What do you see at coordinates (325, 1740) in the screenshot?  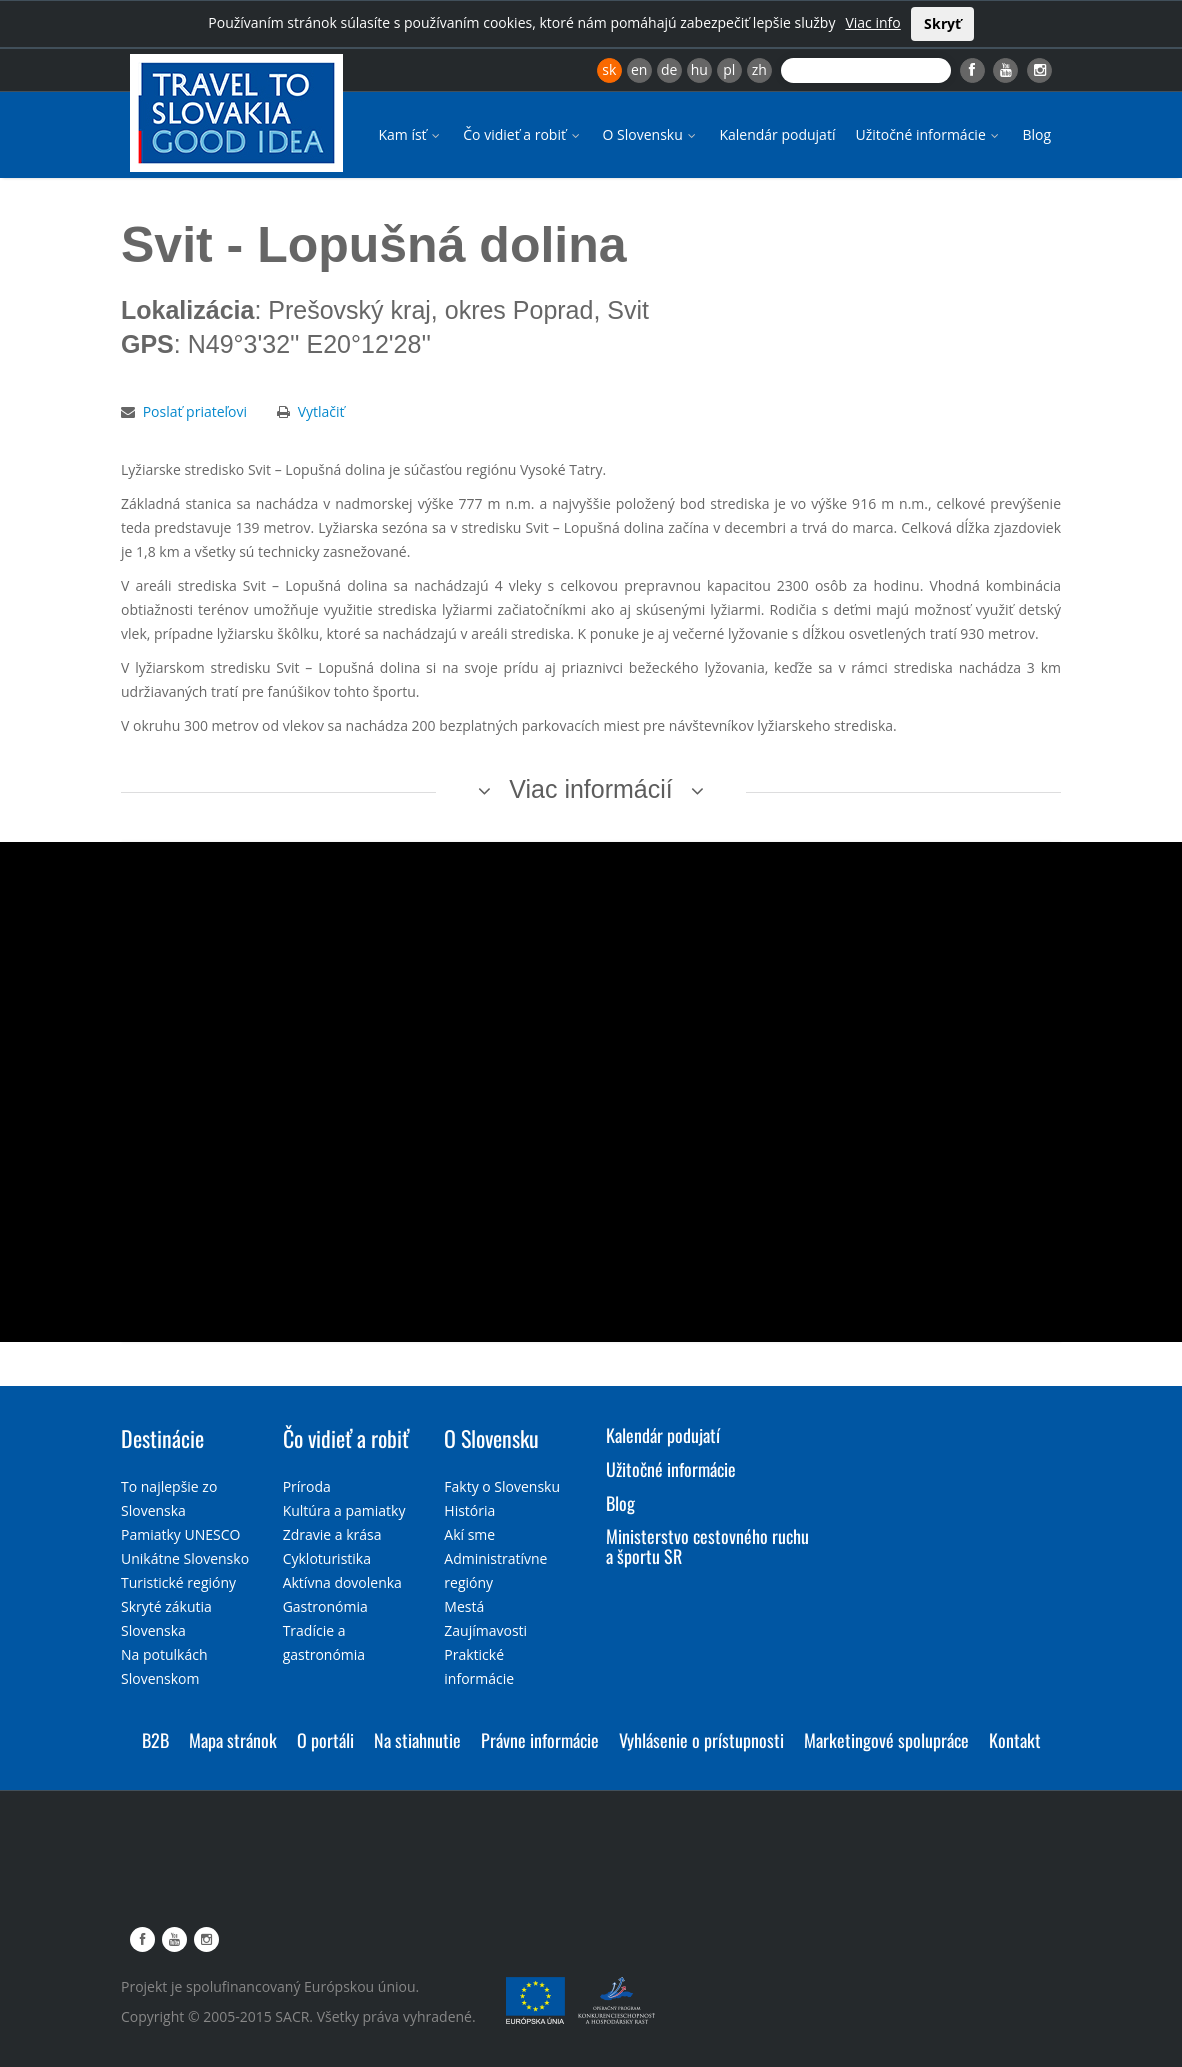 I see `O portáli` at bounding box center [325, 1740].